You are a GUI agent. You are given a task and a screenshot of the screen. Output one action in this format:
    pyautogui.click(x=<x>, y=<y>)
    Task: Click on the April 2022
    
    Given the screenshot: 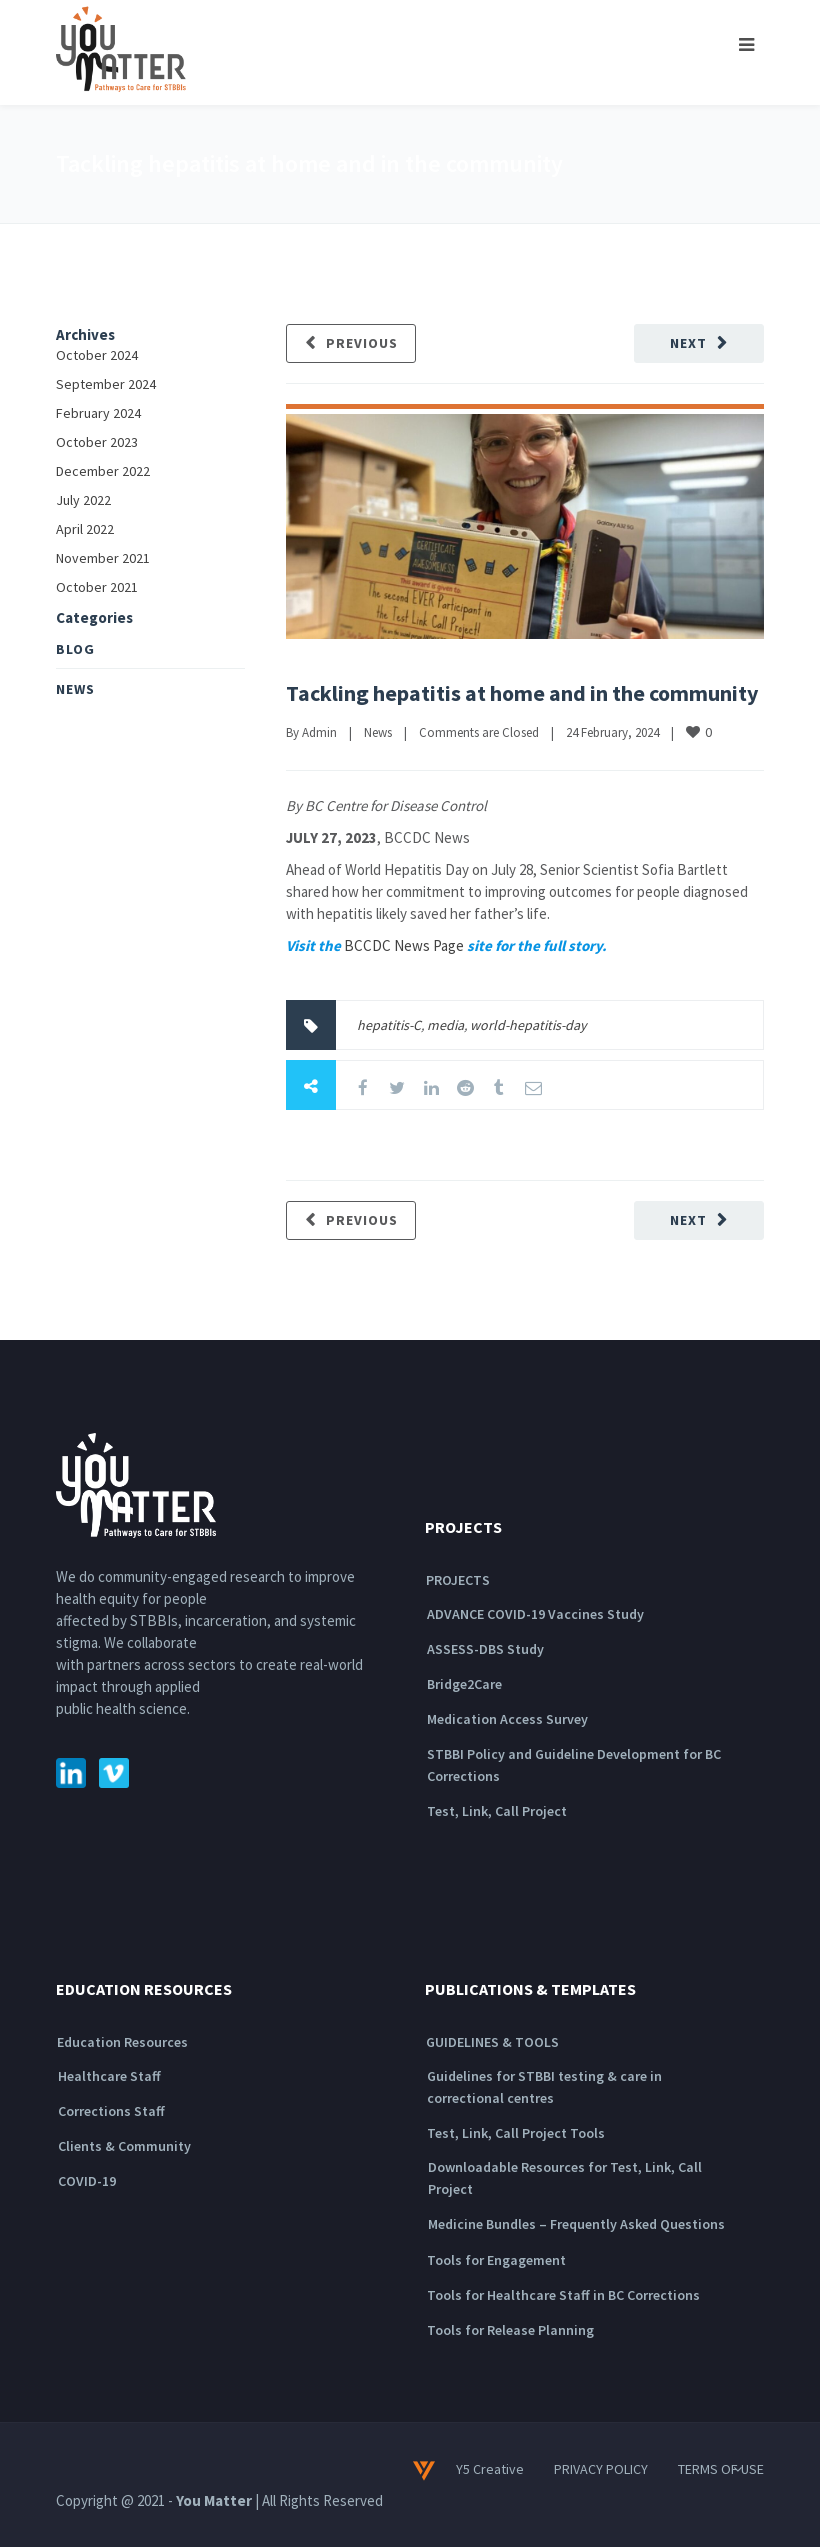 What is the action you would take?
    pyautogui.click(x=85, y=529)
    